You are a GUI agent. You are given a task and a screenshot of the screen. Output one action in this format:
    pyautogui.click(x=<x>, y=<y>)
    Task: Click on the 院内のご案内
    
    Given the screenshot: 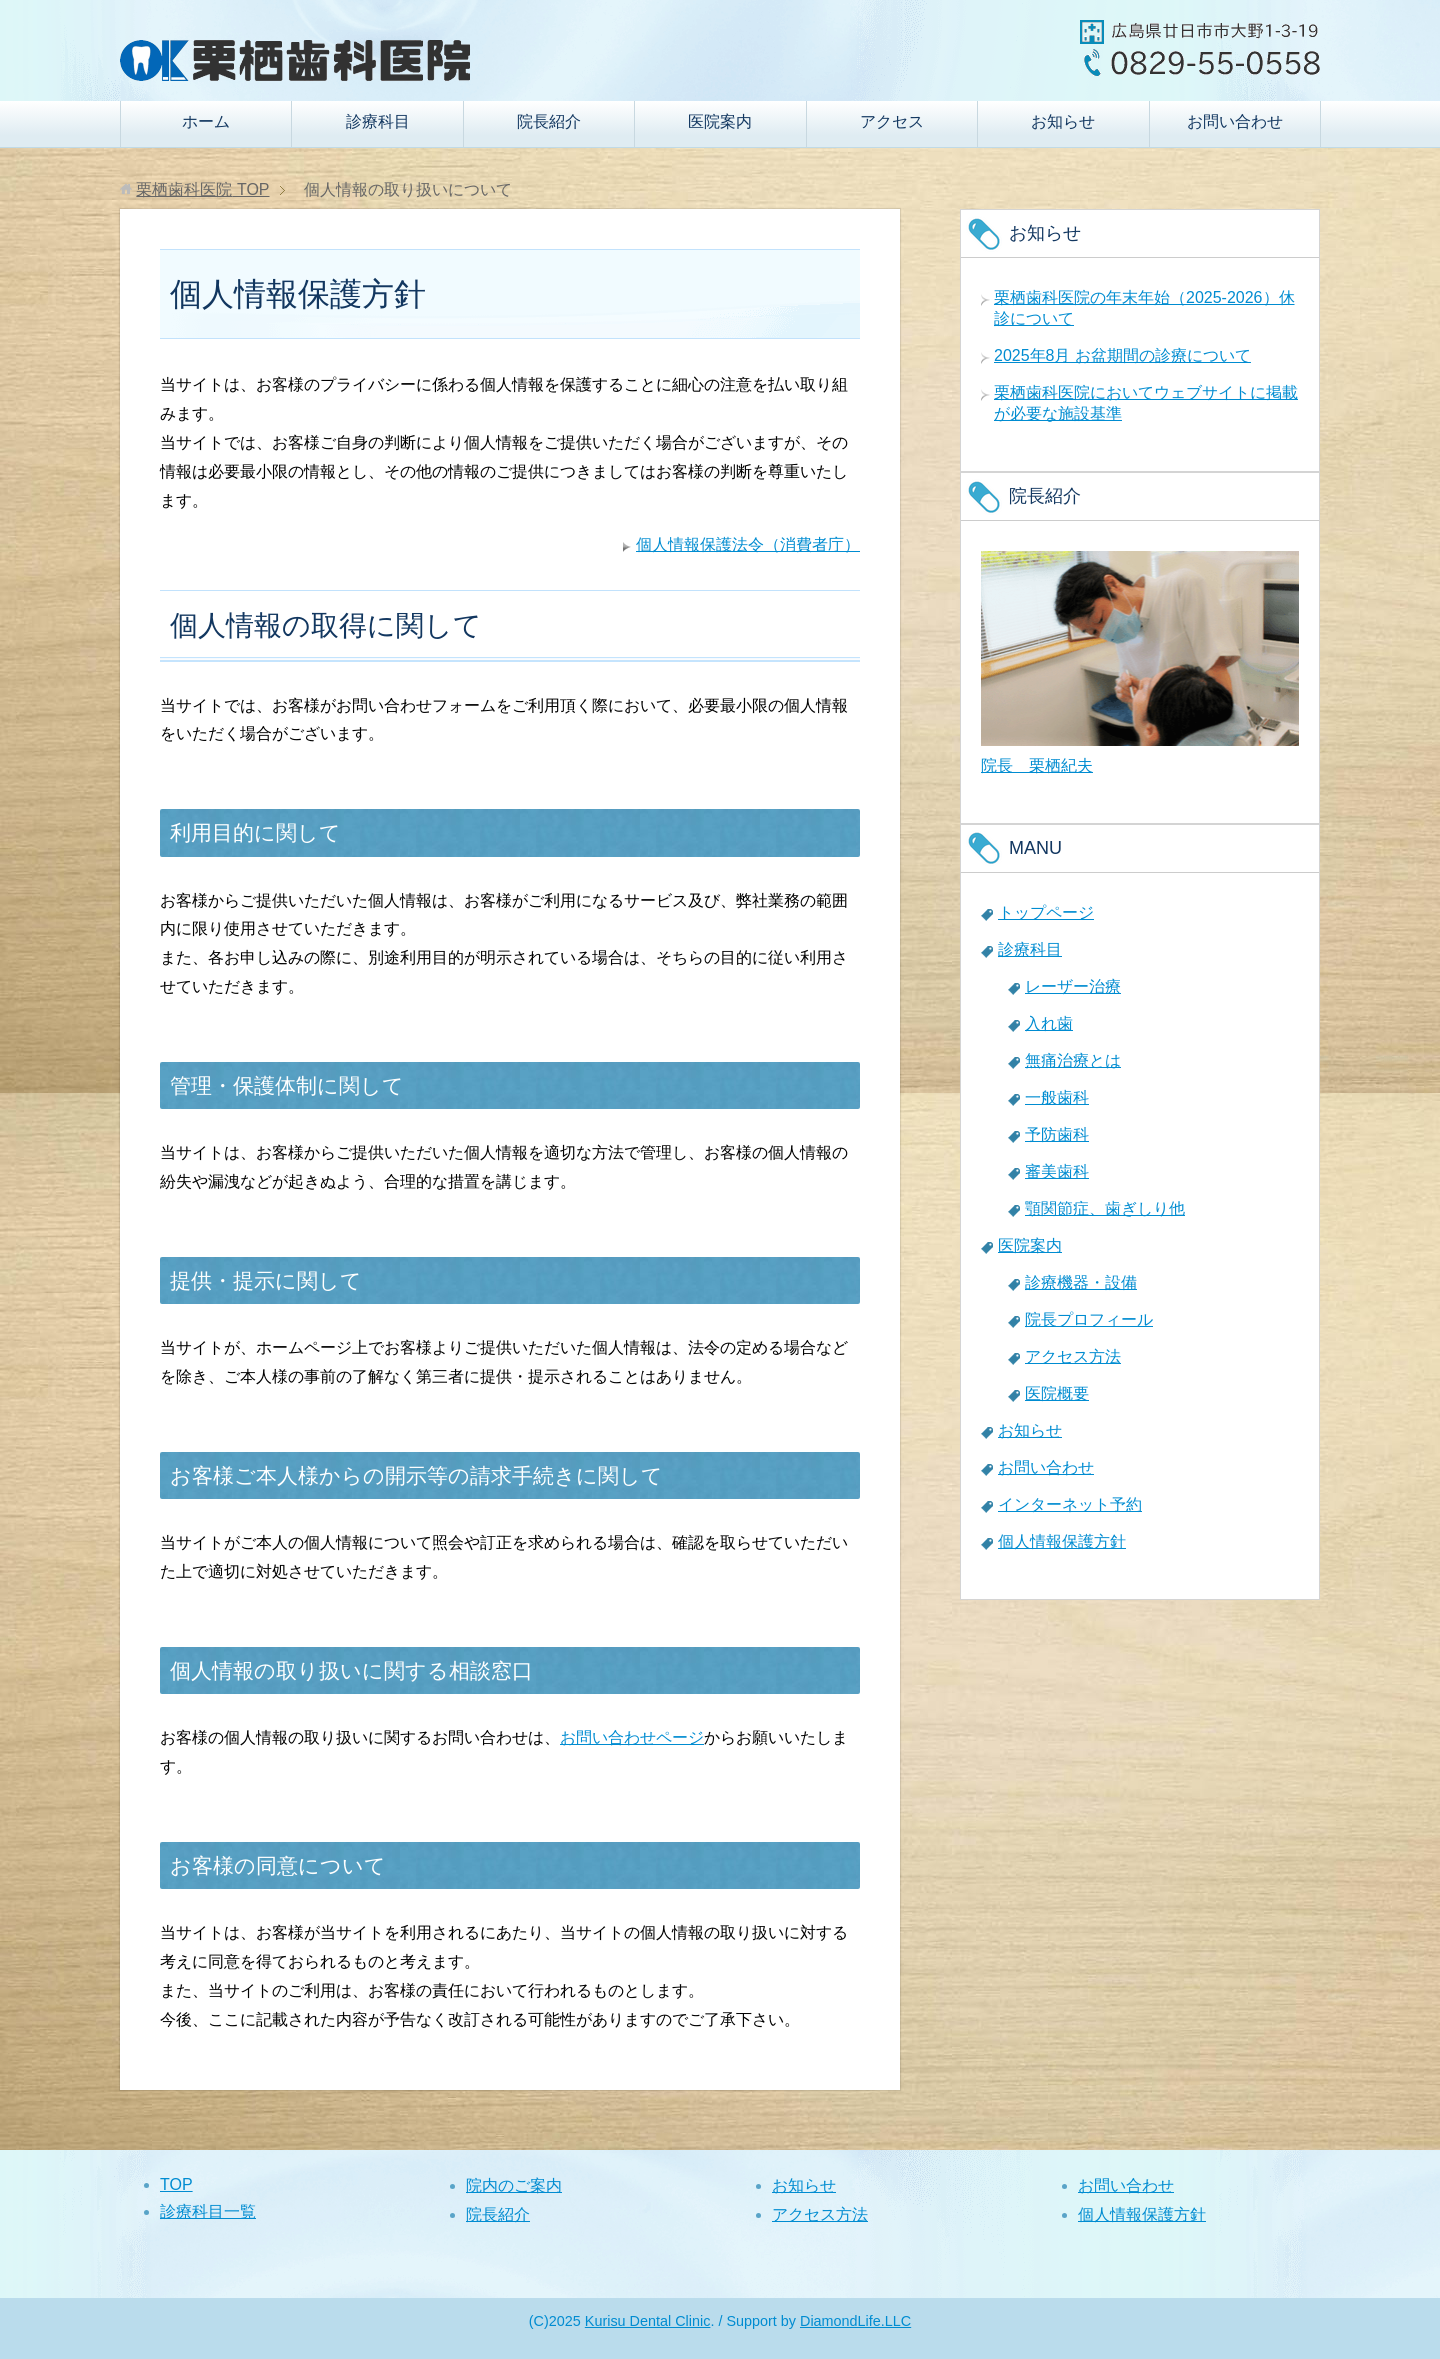 What is the action you would take?
    pyautogui.click(x=514, y=2185)
    